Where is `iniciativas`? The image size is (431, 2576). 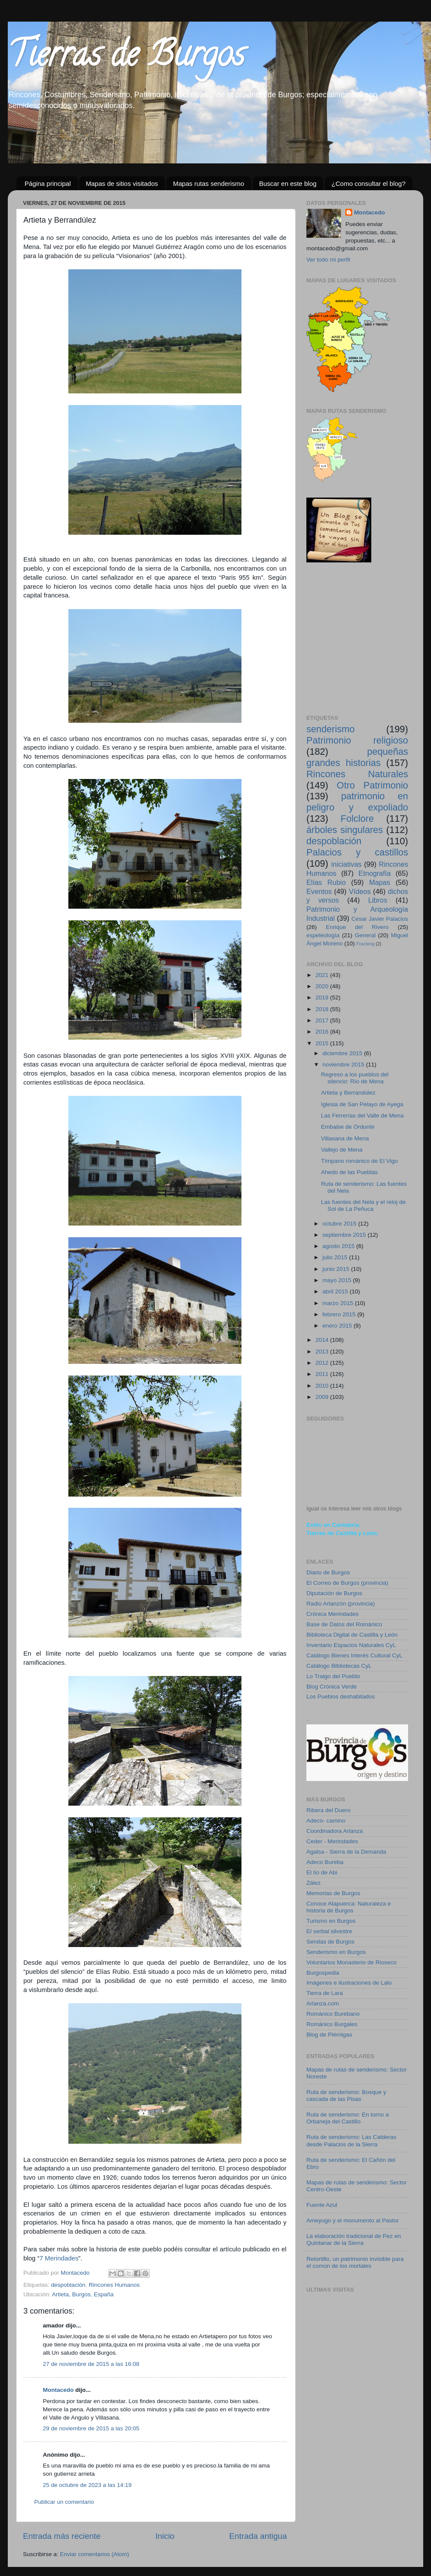
iniciativas is located at coordinates (346, 864).